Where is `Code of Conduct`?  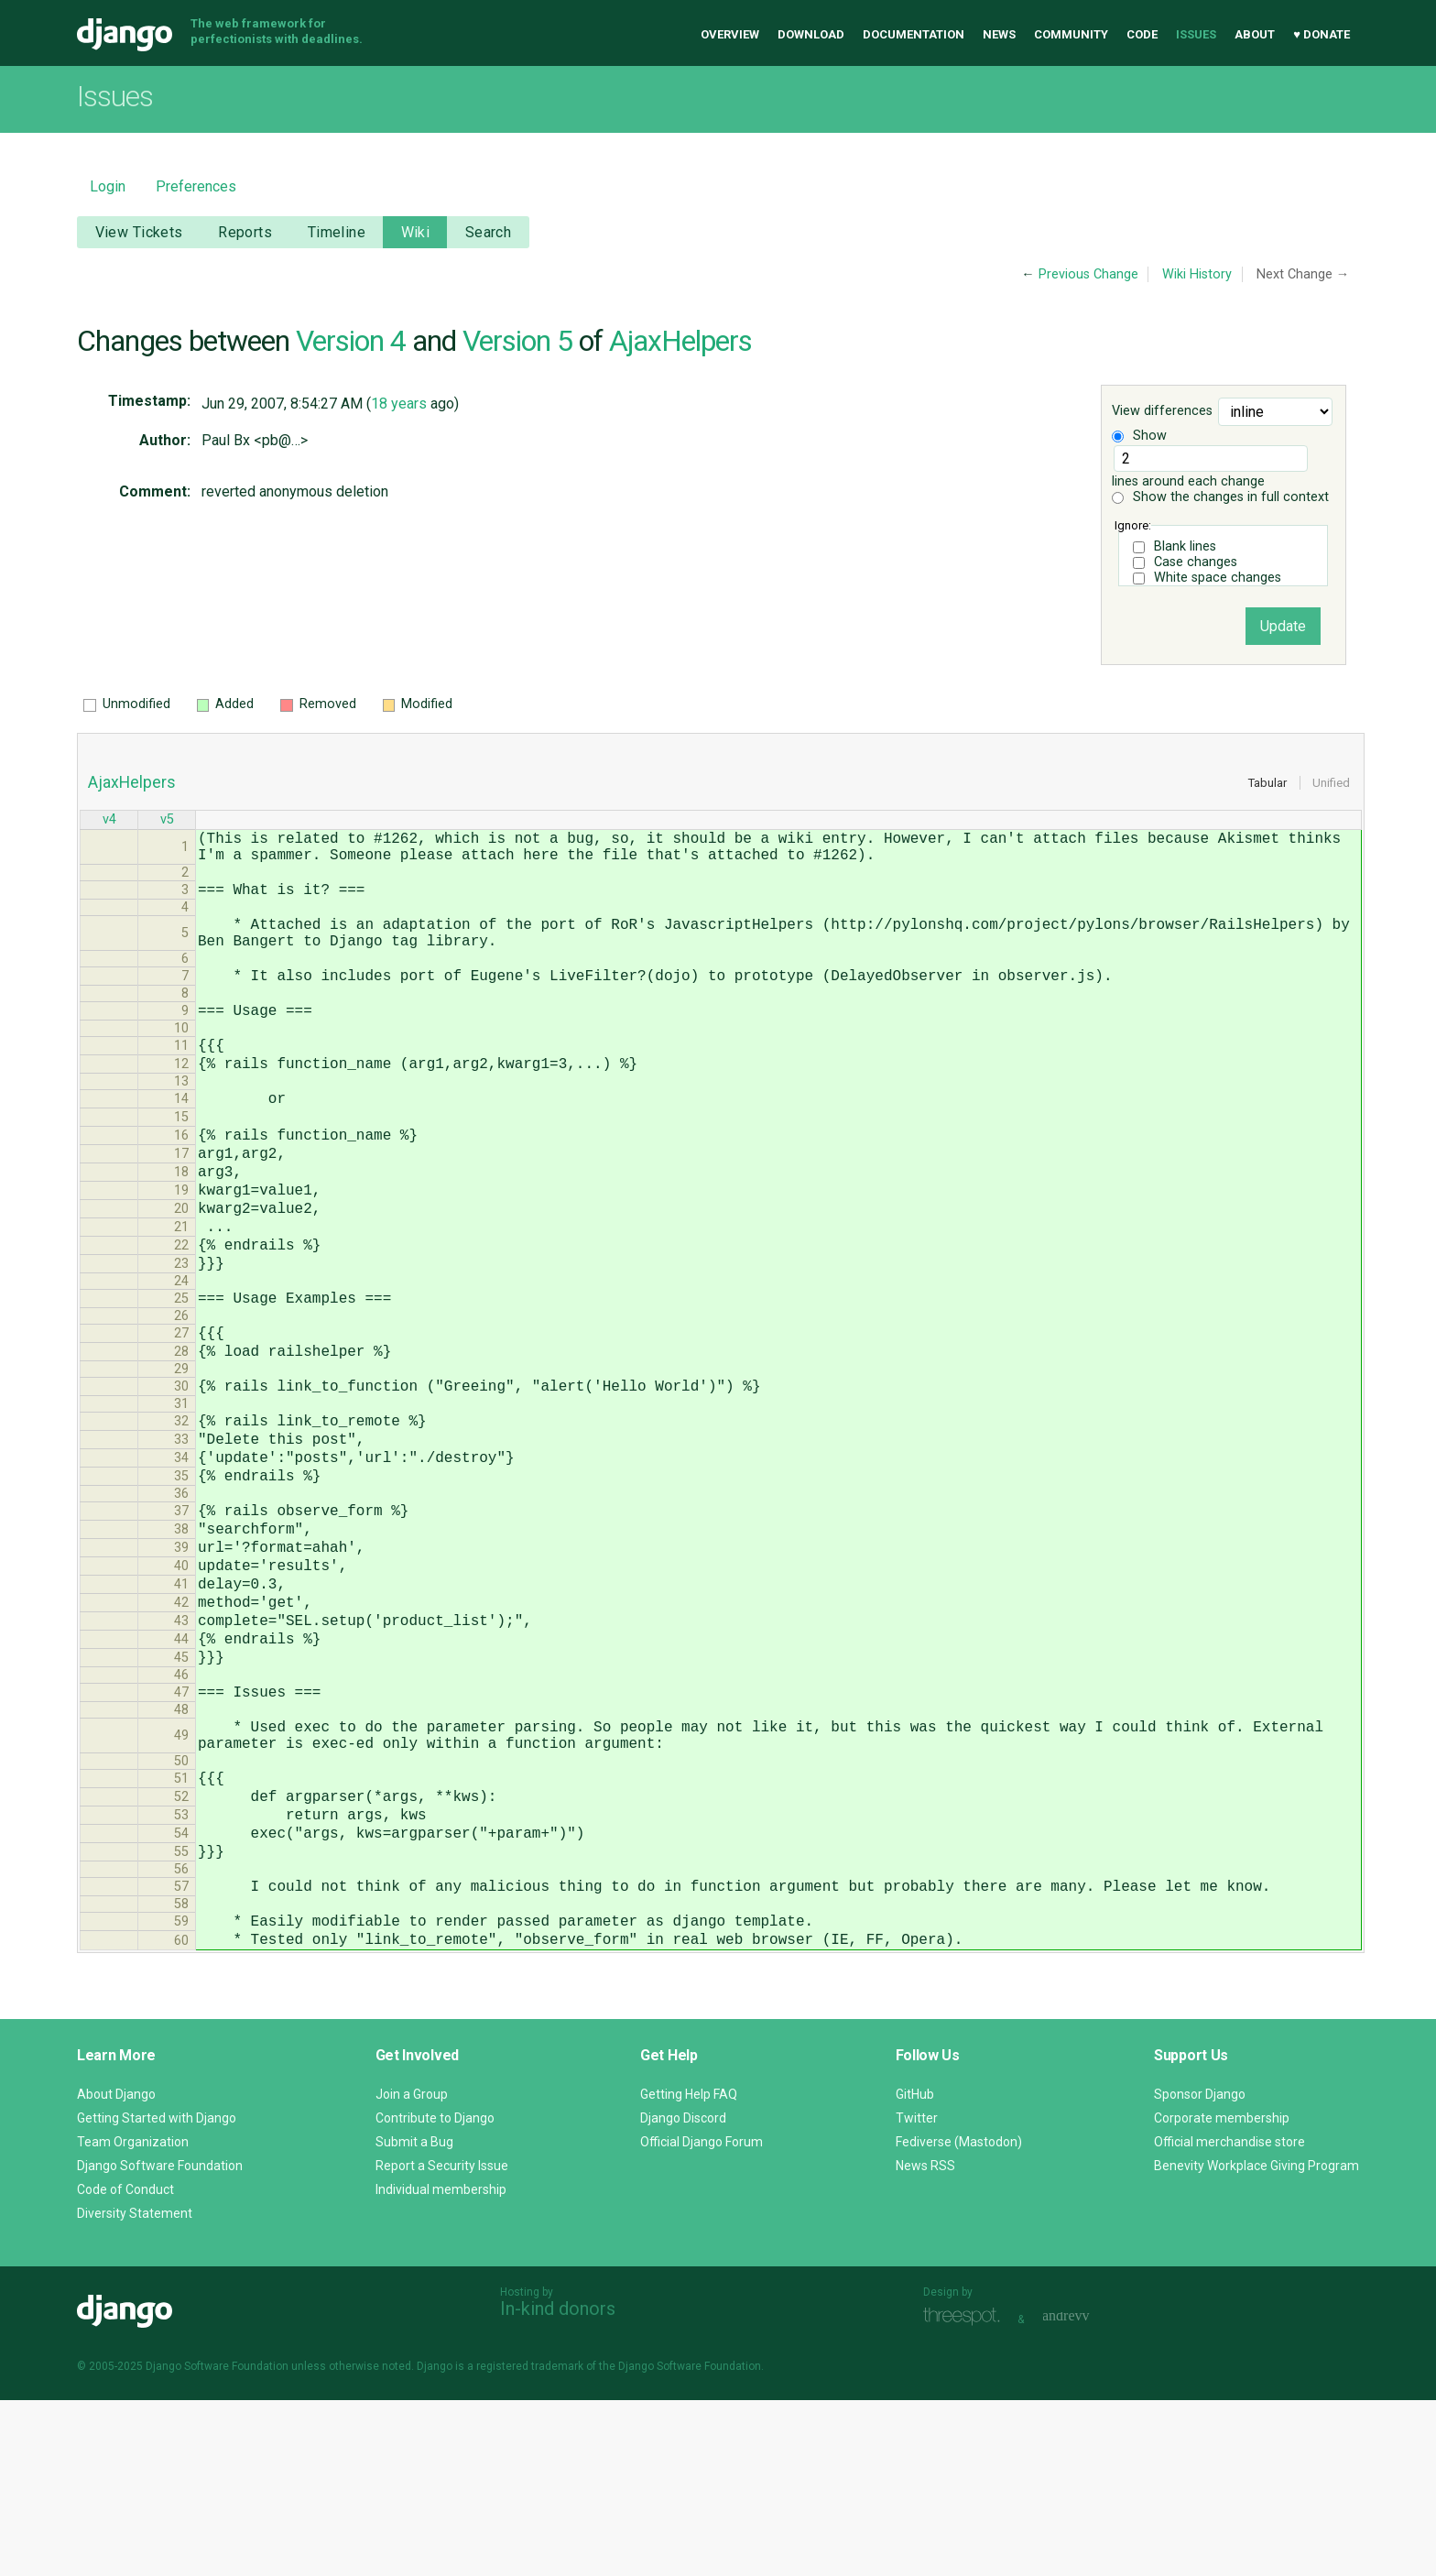 Code of Conduct is located at coordinates (125, 2365).